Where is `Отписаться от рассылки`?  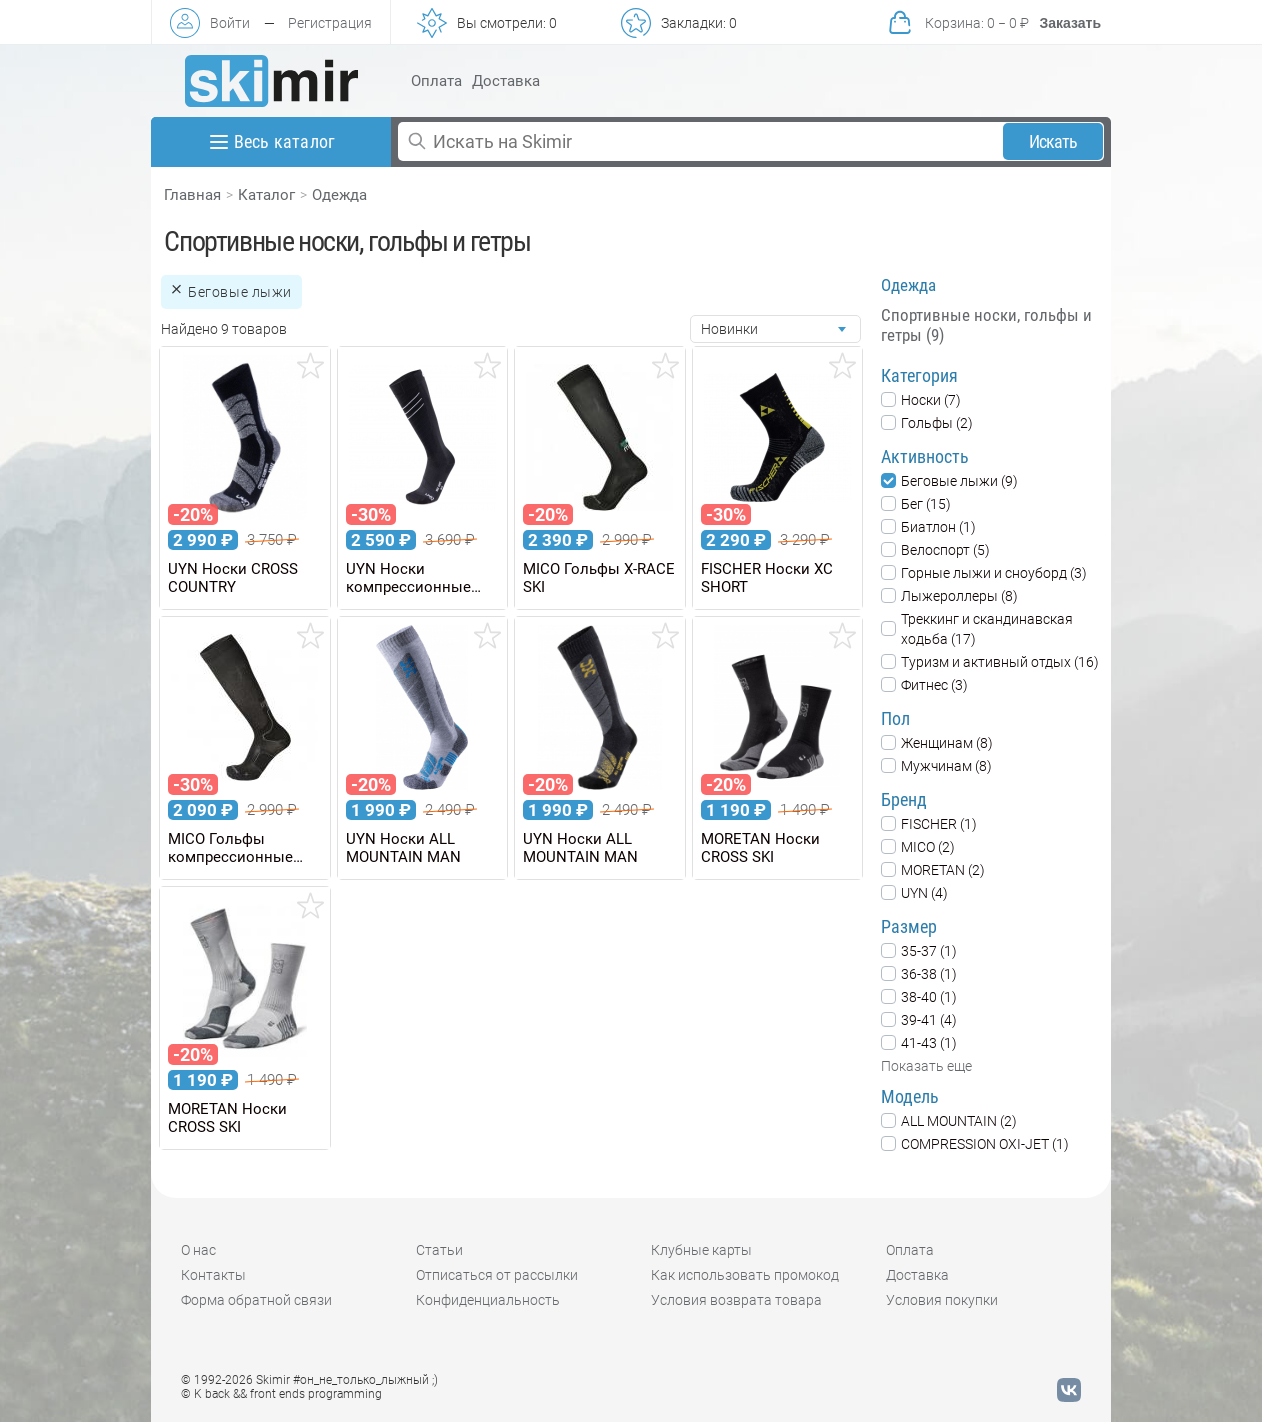
Отписаться от рассылки is located at coordinates (497, 1275).